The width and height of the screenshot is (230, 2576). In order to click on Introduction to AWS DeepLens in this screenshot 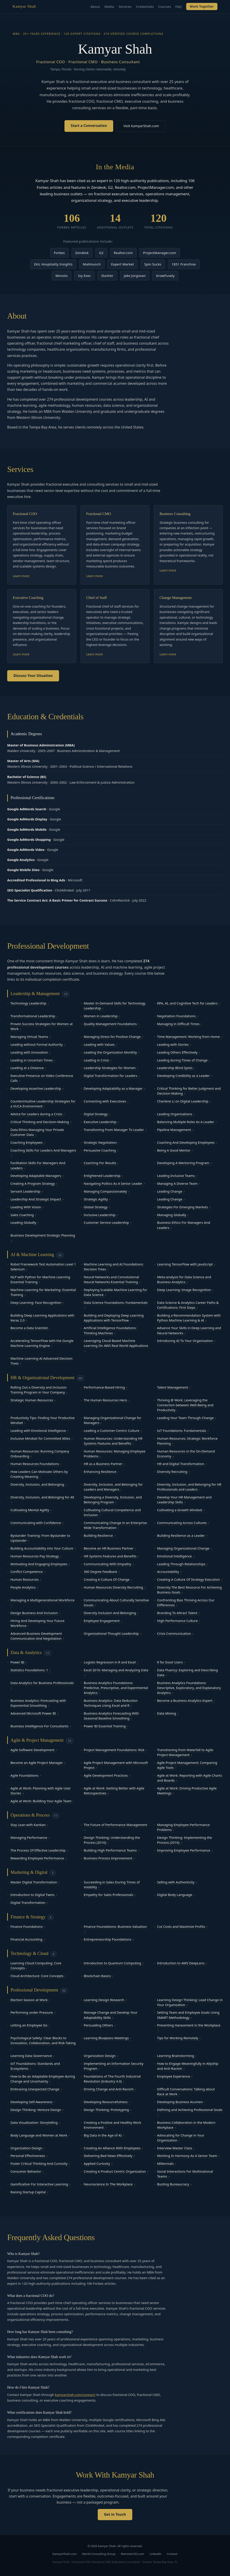, I will do `click(180, 1963)`.